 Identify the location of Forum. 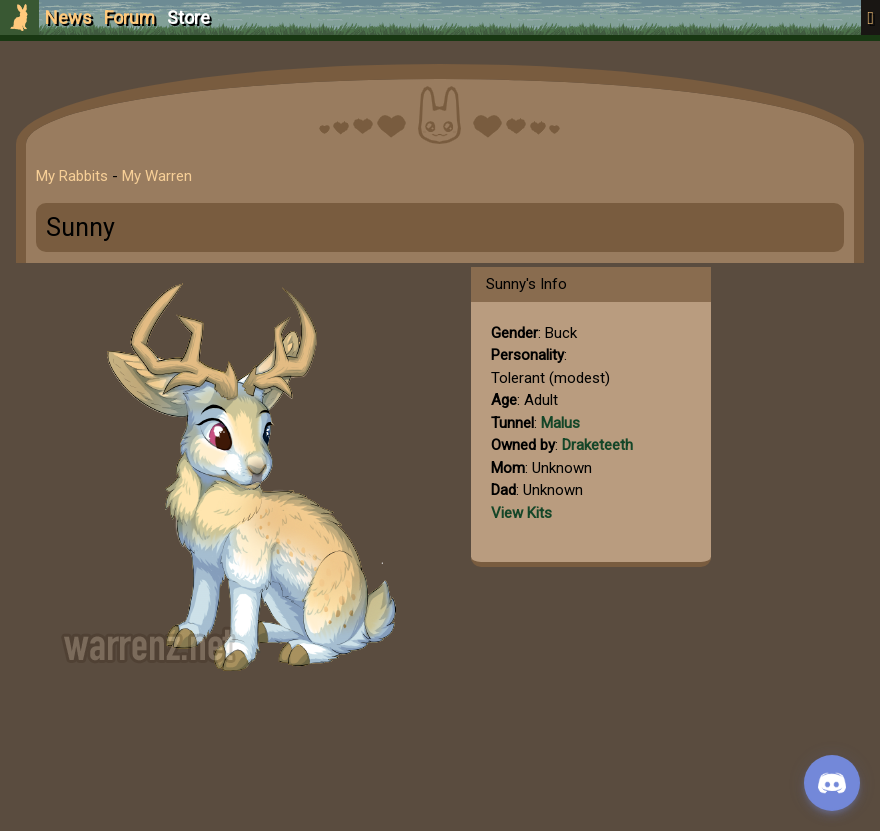
(129, 17).